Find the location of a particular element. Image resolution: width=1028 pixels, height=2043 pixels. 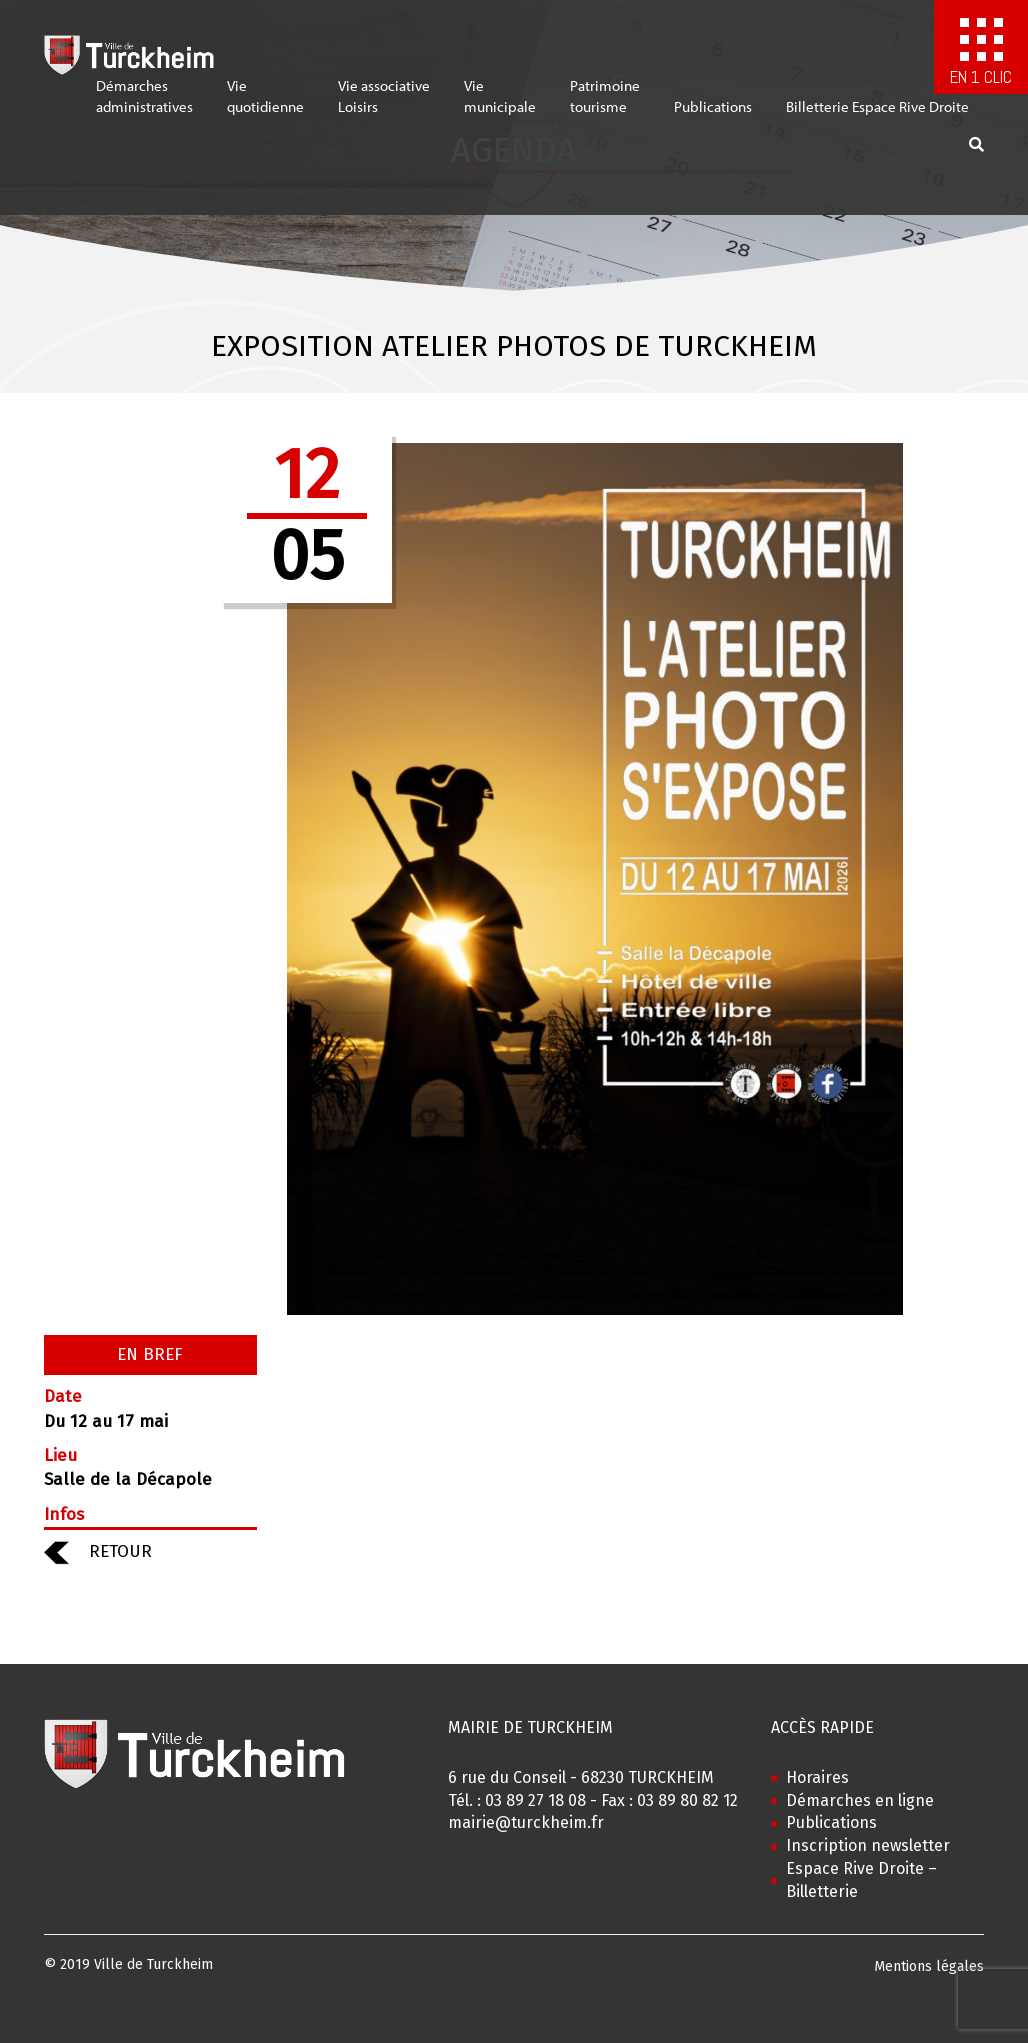

Démarches en ligne is located at coordinates (860, 1800).